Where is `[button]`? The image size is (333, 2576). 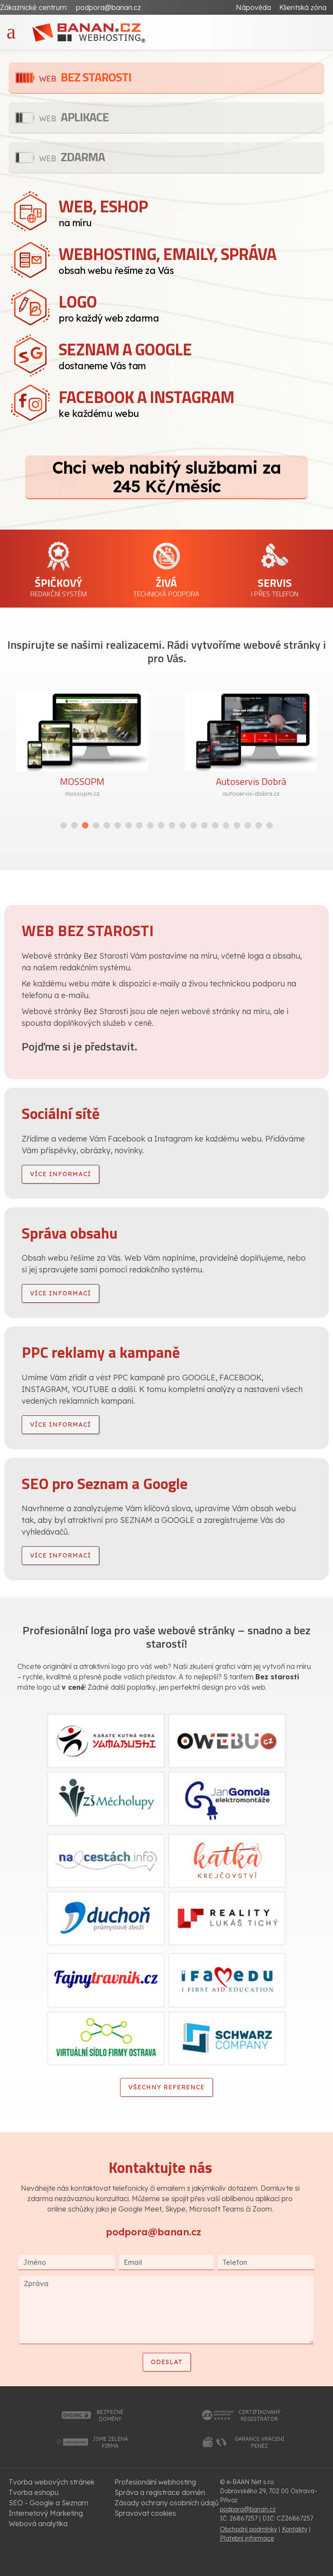 [button] is located at coordinates (63, 825).